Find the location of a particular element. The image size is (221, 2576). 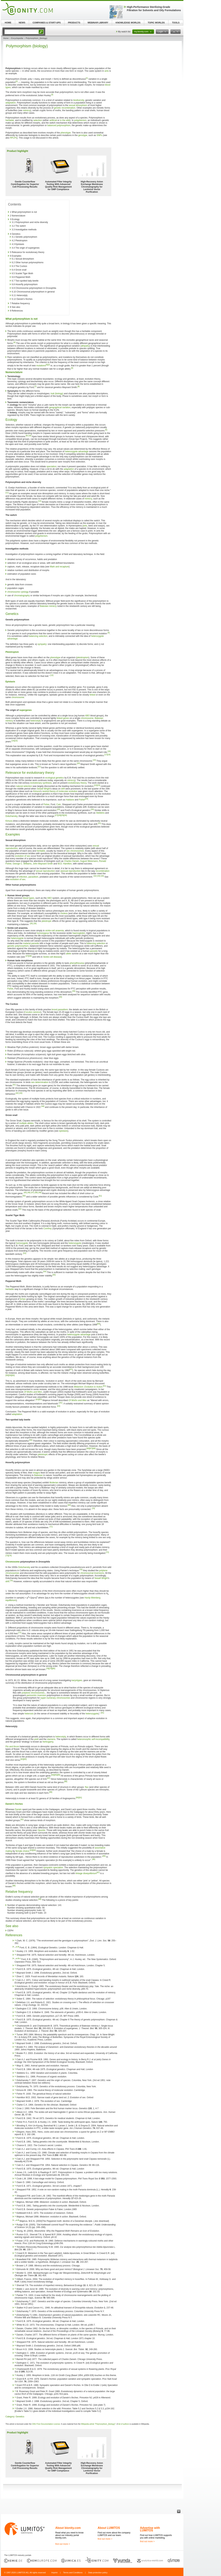

[56] is located at coordinates (98, 1324).